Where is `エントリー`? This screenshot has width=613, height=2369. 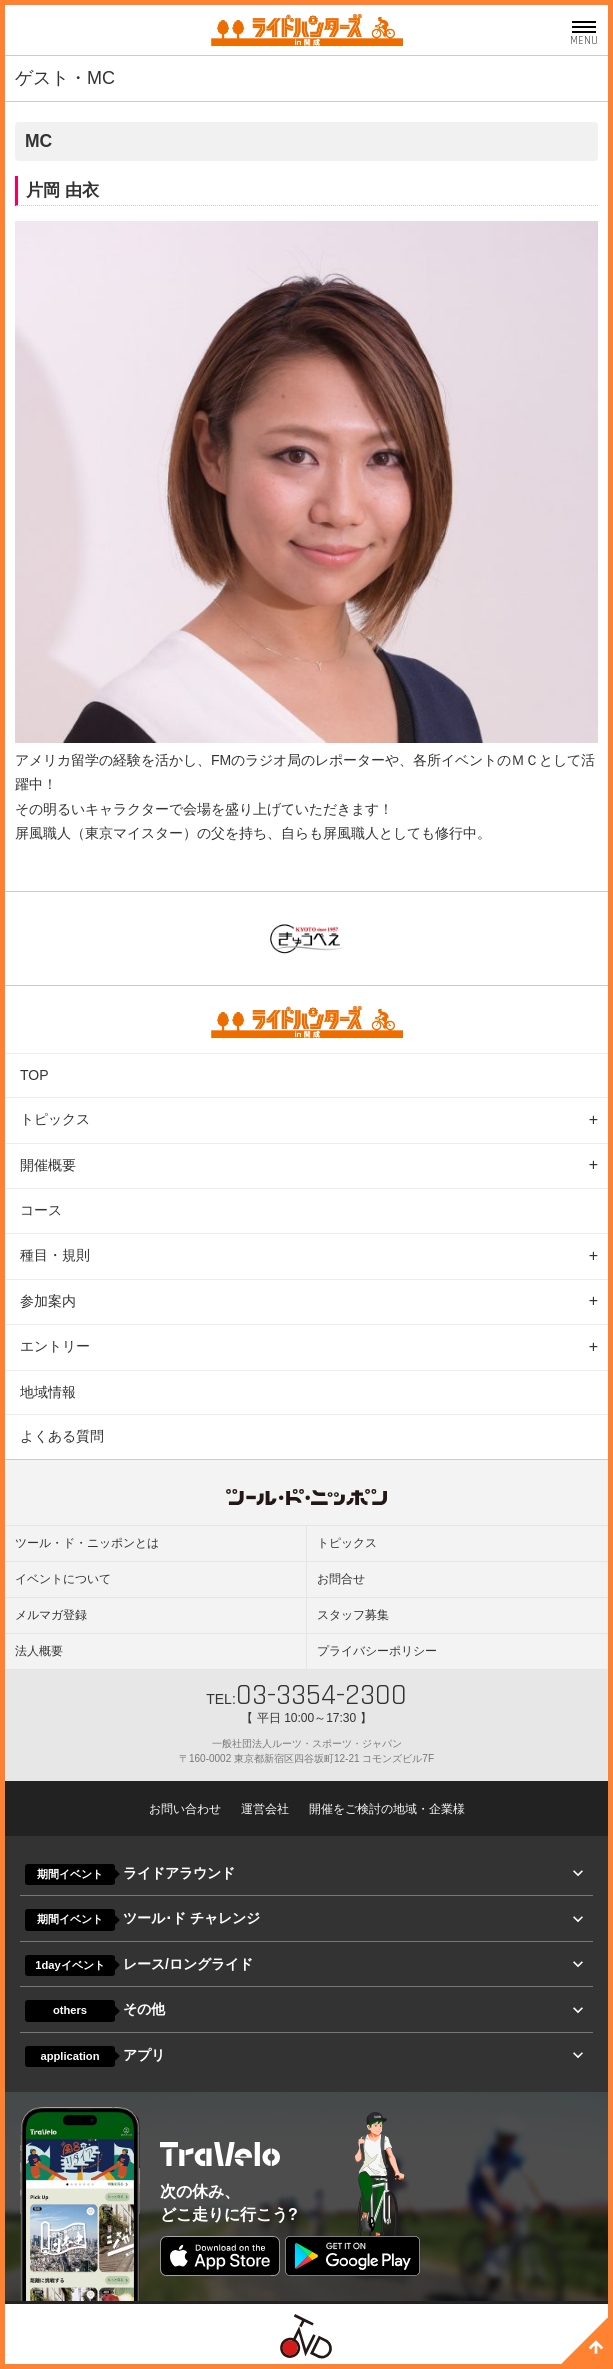 エントリー is located at coordinates (55, 1346).